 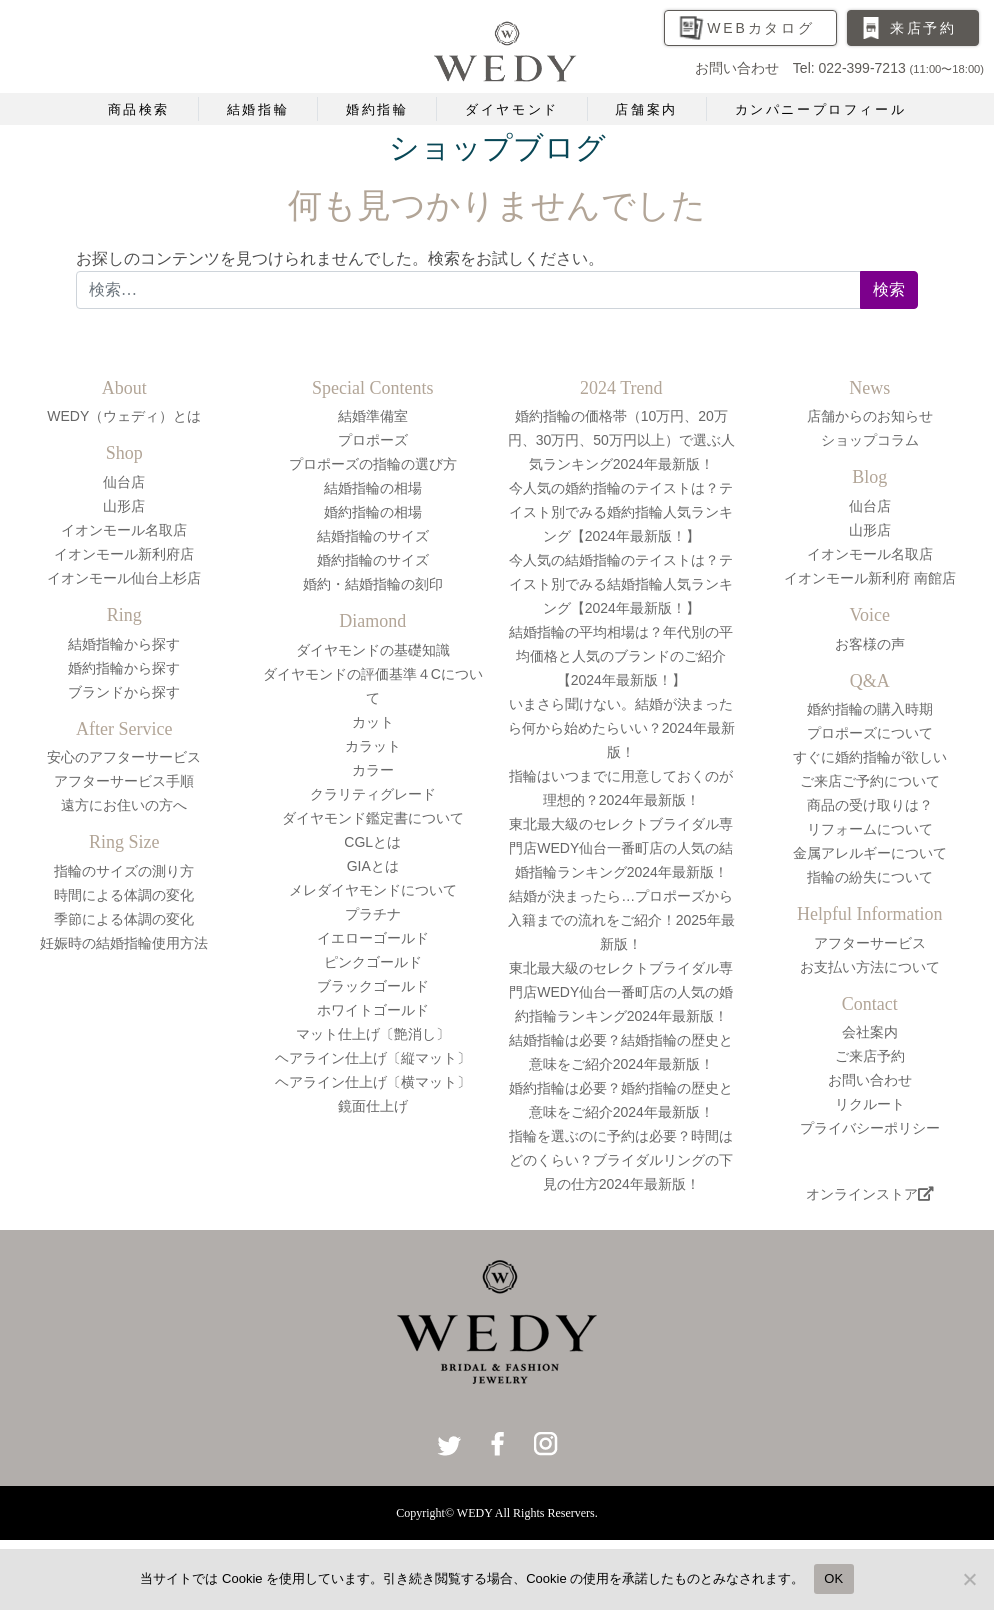 What do you see at coordinates (870, 416) in the screenshot?
I see `店舗からのお知らせ` at bounding box center [870, 416].